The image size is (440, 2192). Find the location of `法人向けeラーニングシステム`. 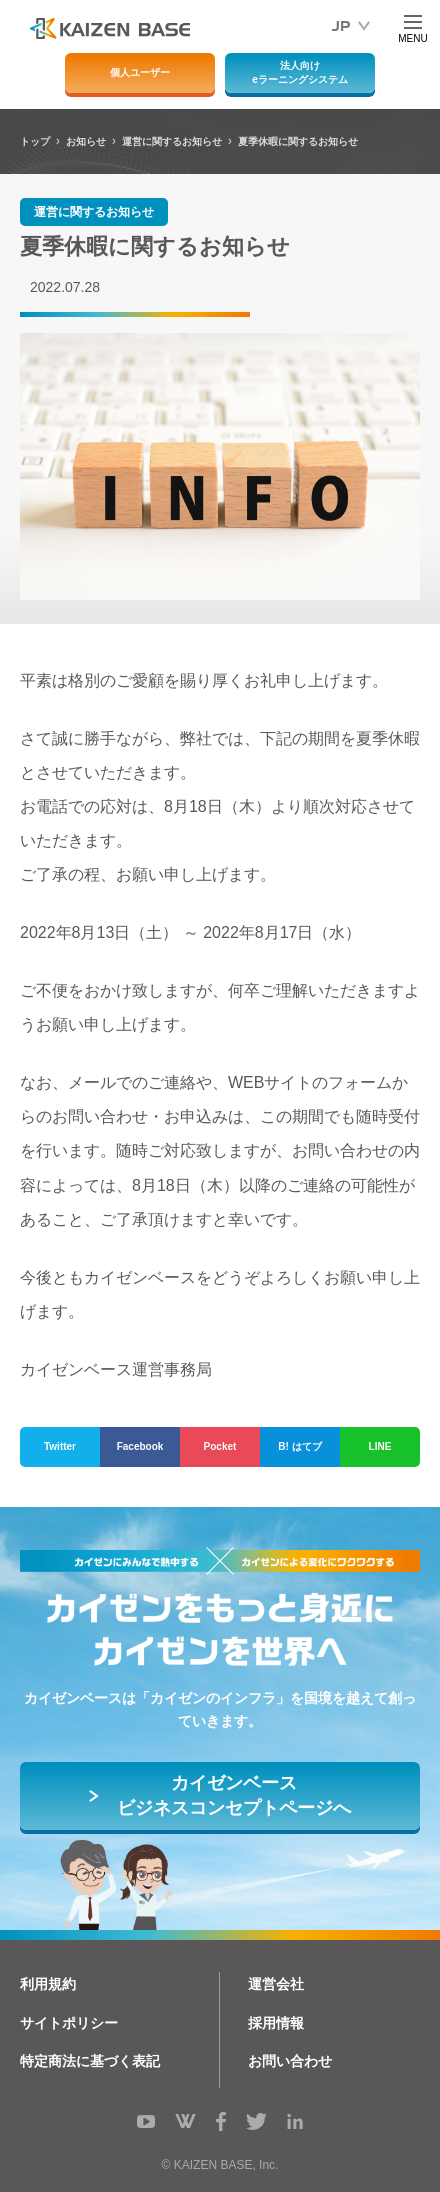

法人向けeラーニングシステム is located at coordinates (300, 72).